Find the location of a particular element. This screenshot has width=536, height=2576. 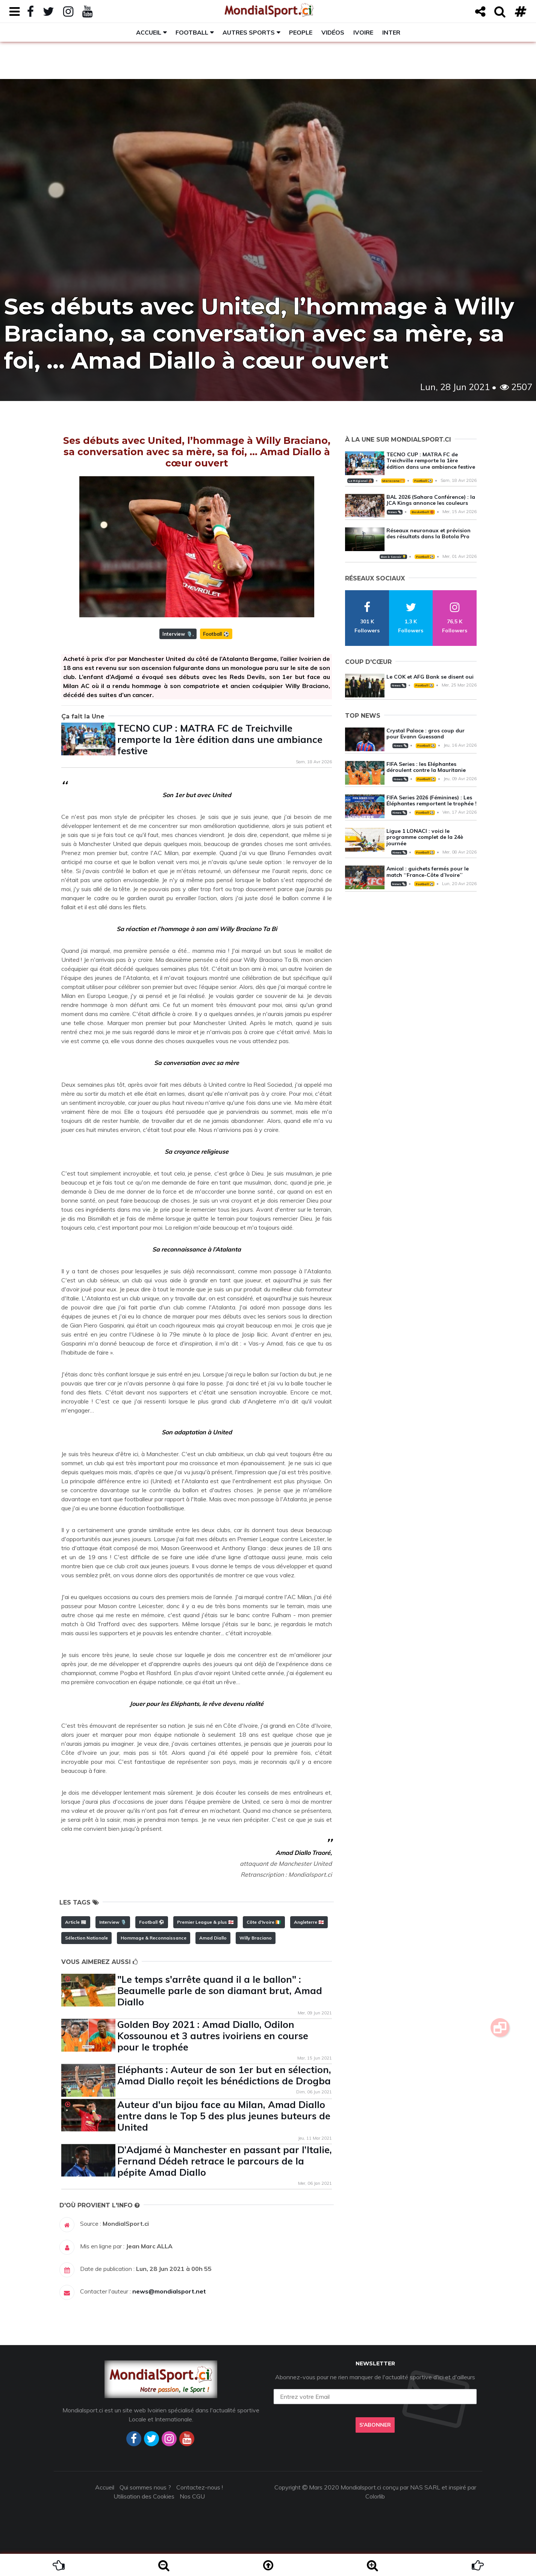

Angleterre 🏴󠁧󠁢󠁥󠁮󠁧󠁿 is located at coordinates (309, 1922).